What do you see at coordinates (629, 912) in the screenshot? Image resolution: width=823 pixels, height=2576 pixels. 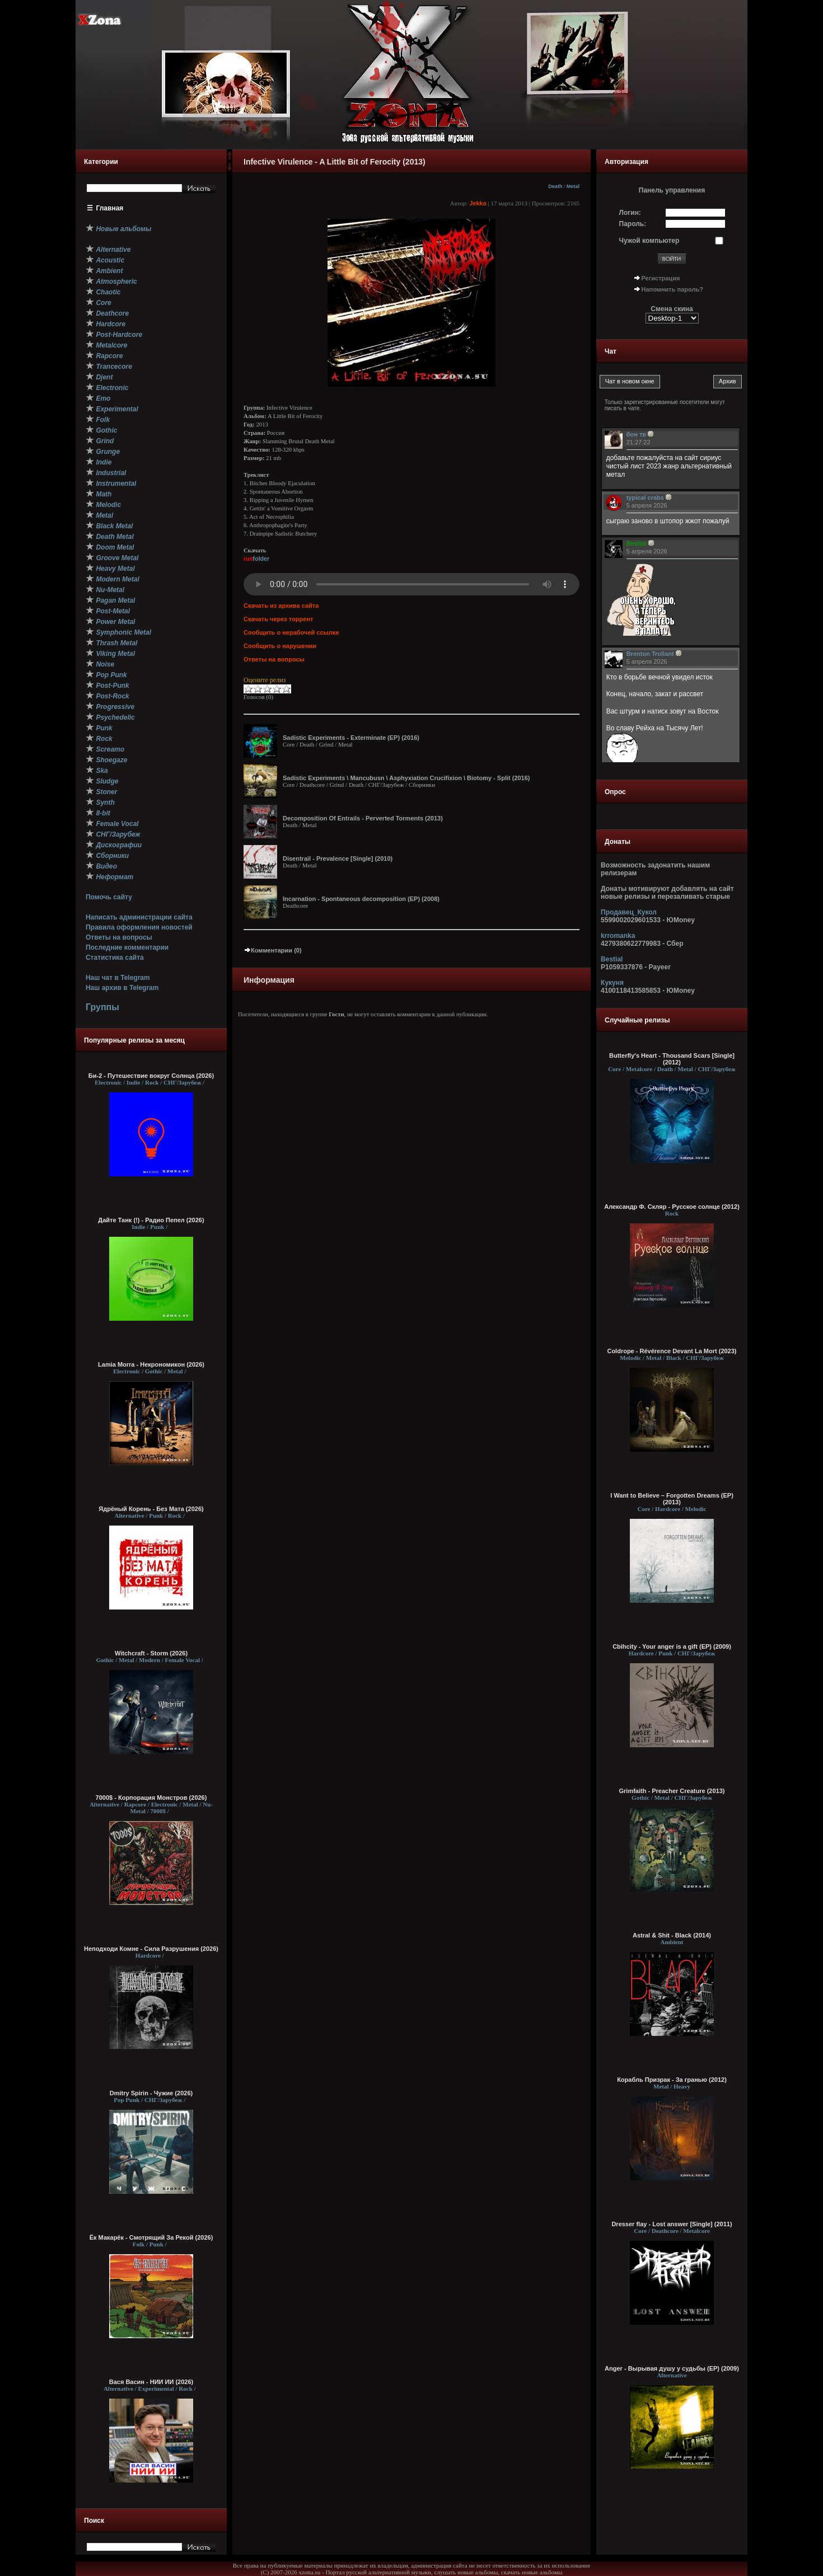 I see `Продавец_Кукол` at bounding box center [629, 912].